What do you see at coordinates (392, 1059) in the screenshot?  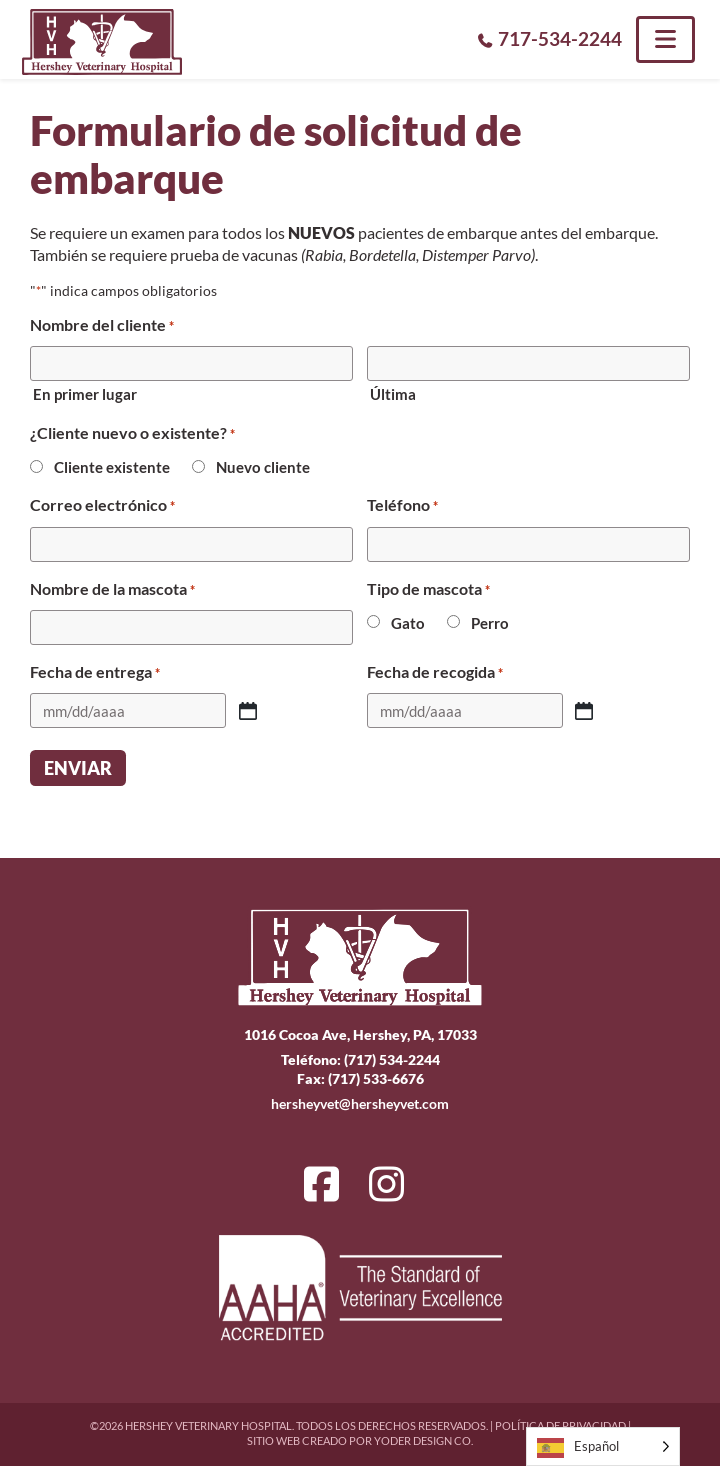 I see `(717) 534-2244` at bounding box center [392, 1059].